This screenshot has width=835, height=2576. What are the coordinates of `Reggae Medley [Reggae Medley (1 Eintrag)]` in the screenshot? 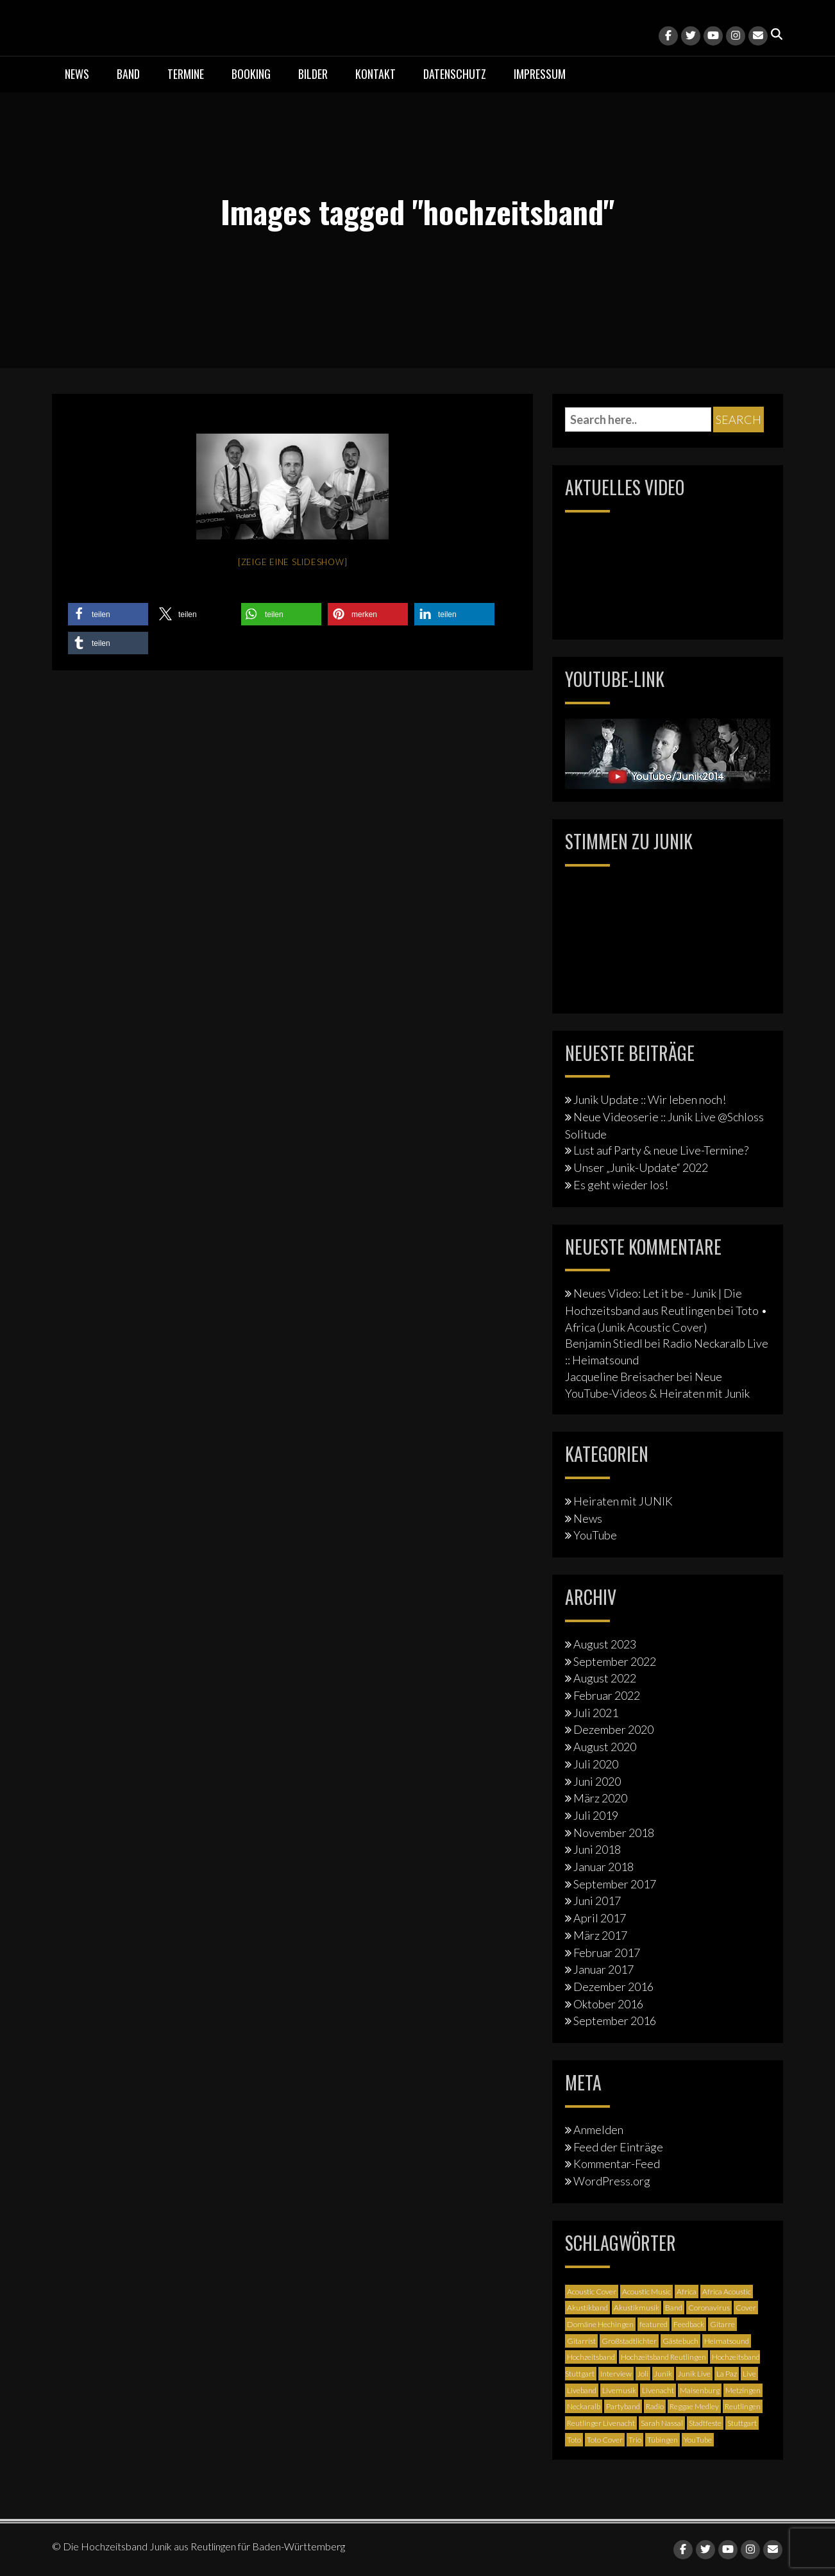 It's located at (694, 2406).